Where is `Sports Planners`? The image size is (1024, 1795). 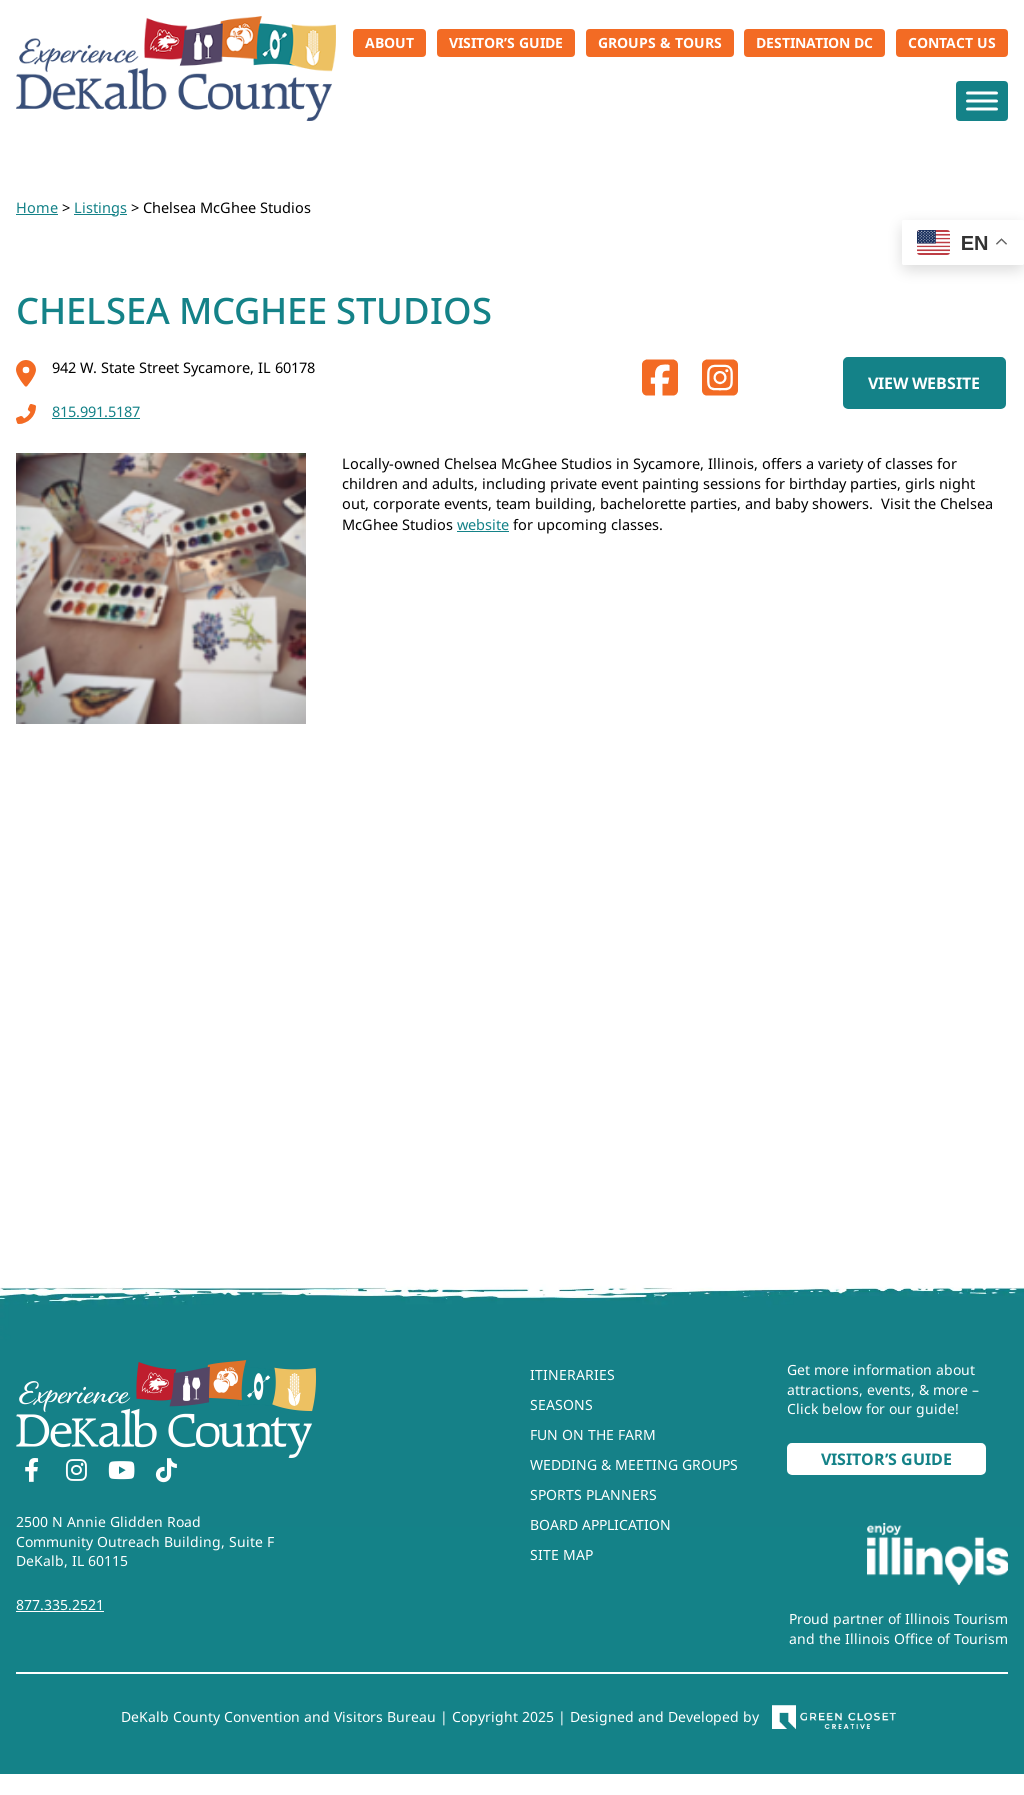
Sports Planners is located at coordinates (593, 1494).